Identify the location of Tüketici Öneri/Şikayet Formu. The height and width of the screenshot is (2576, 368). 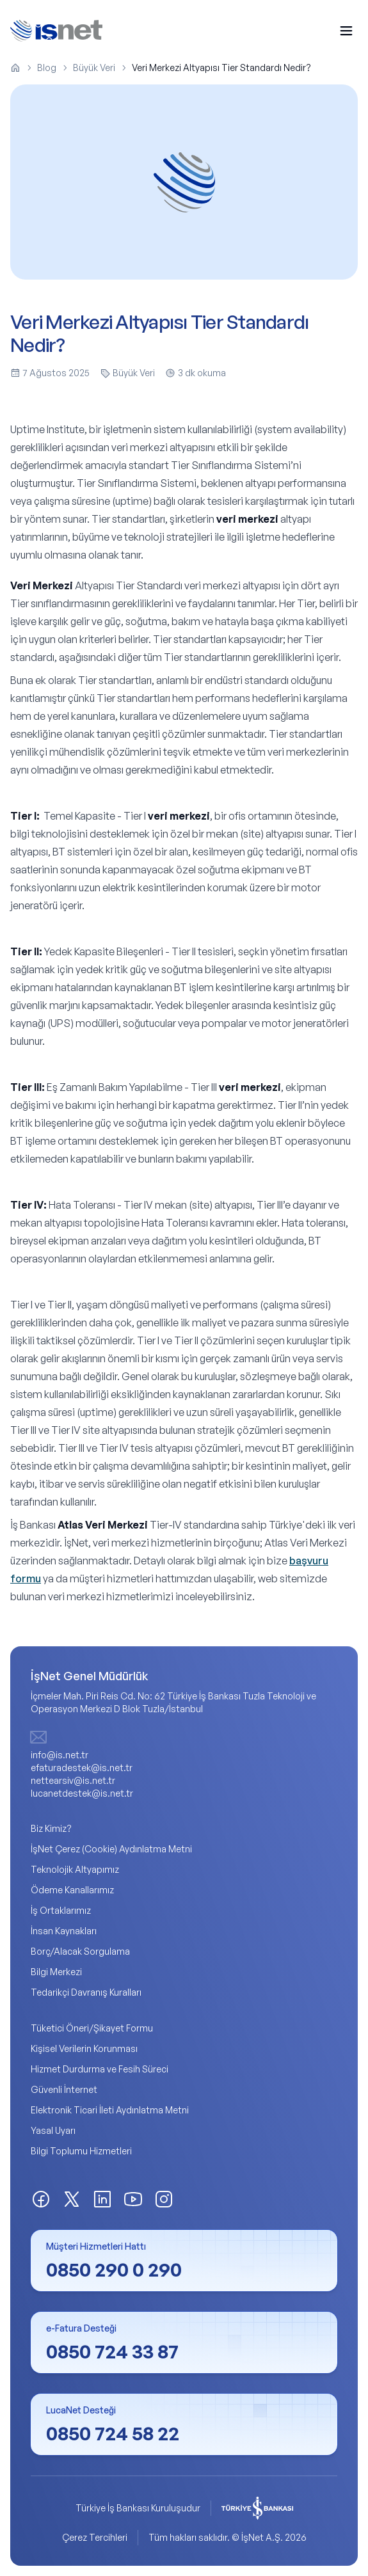
(92, 2028).